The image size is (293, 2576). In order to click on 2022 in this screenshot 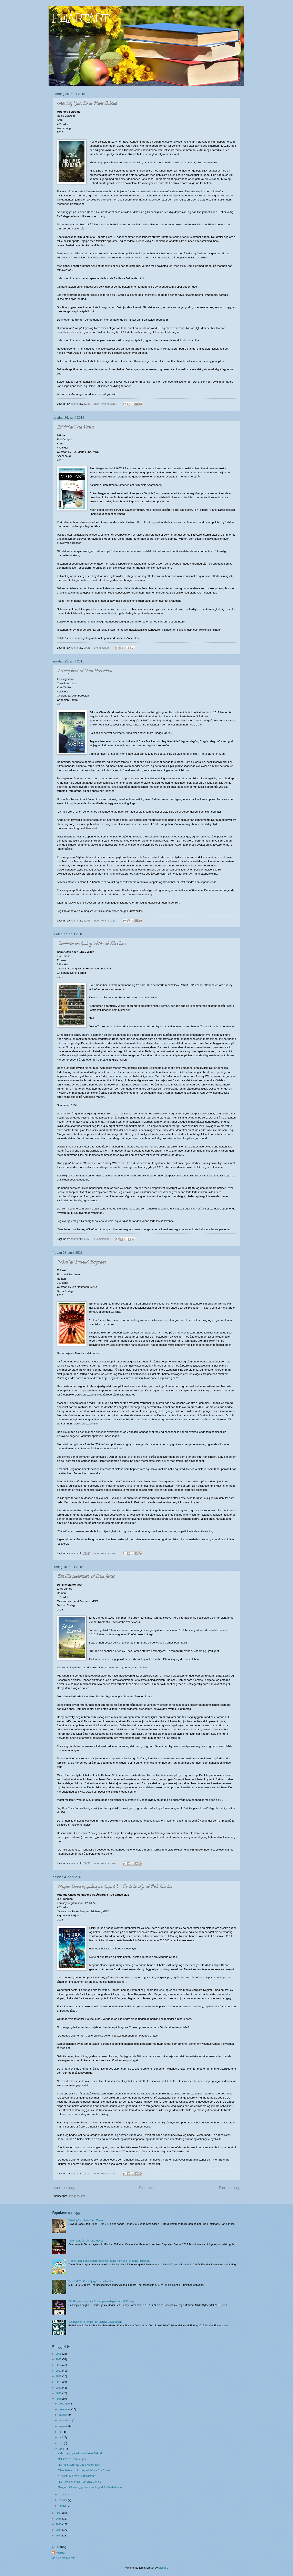, I will do `click(59, 2376)`.